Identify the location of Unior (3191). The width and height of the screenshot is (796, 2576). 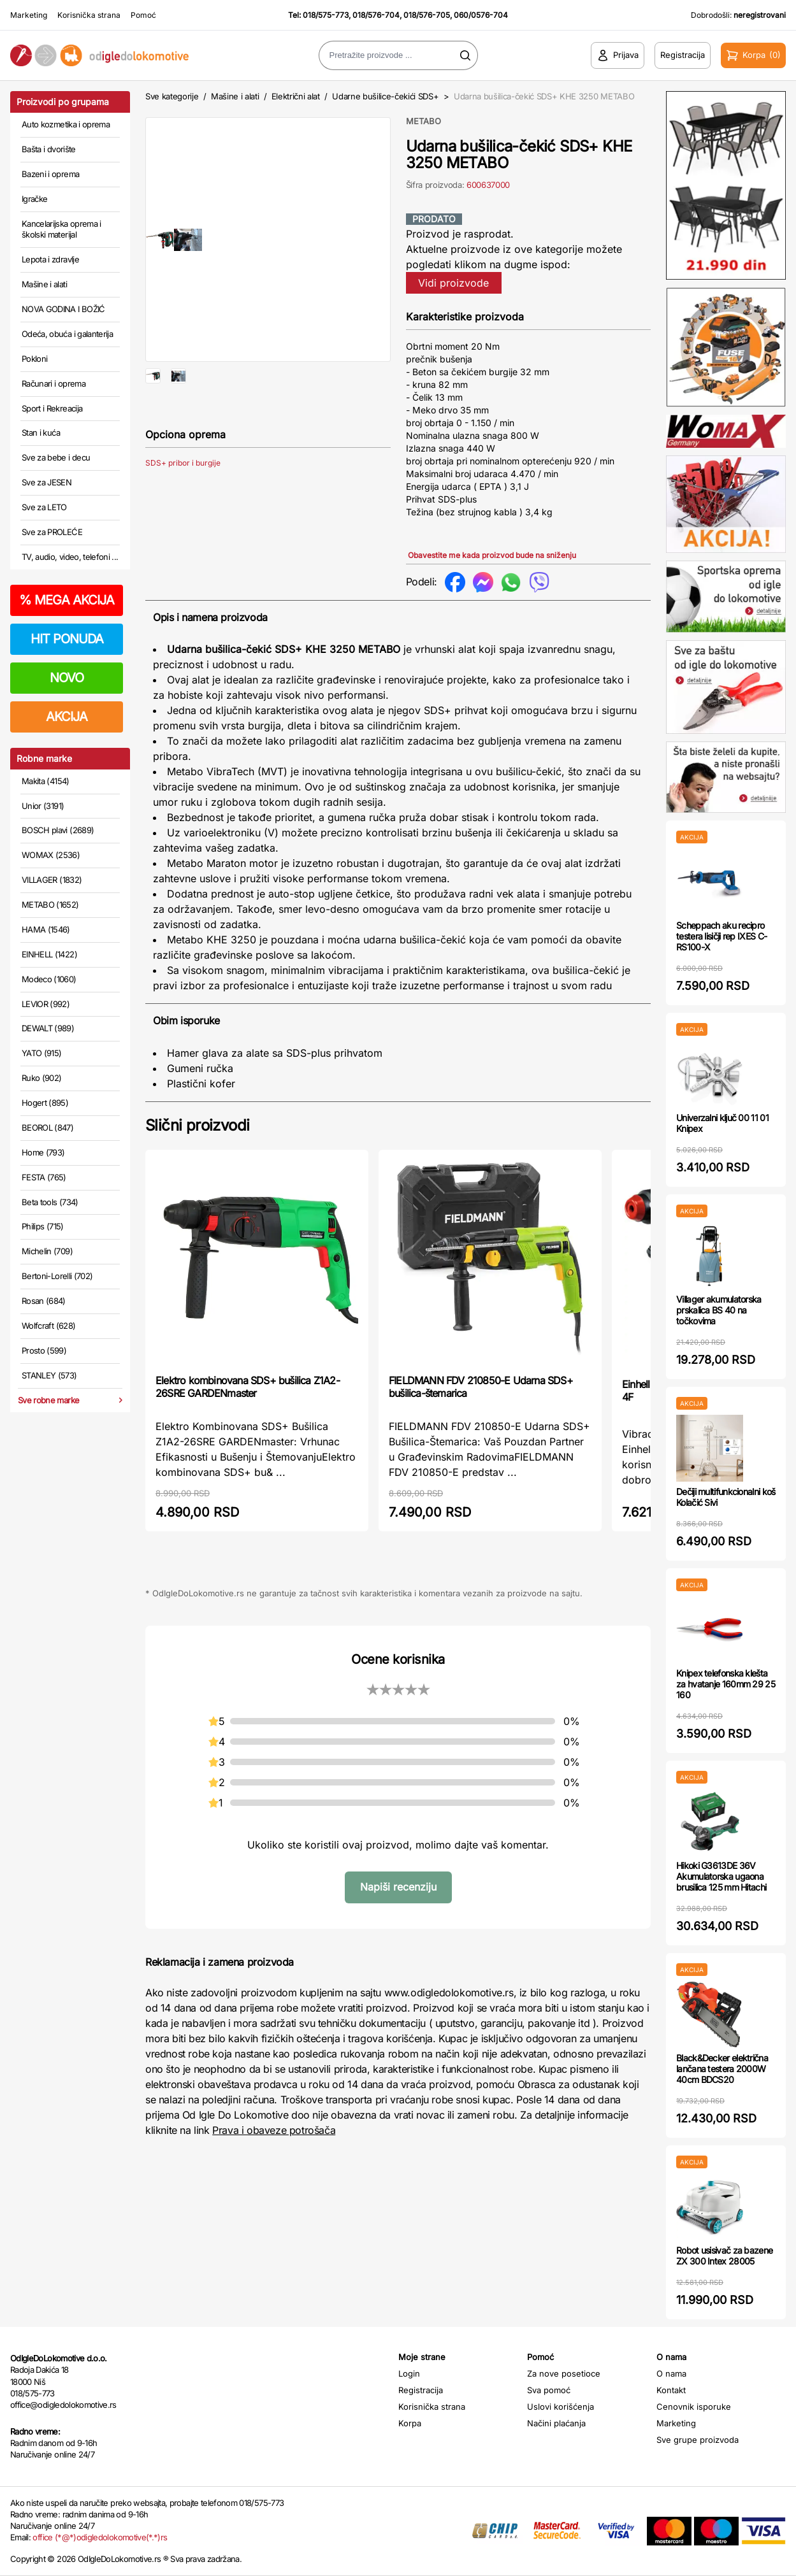
(43, 806).